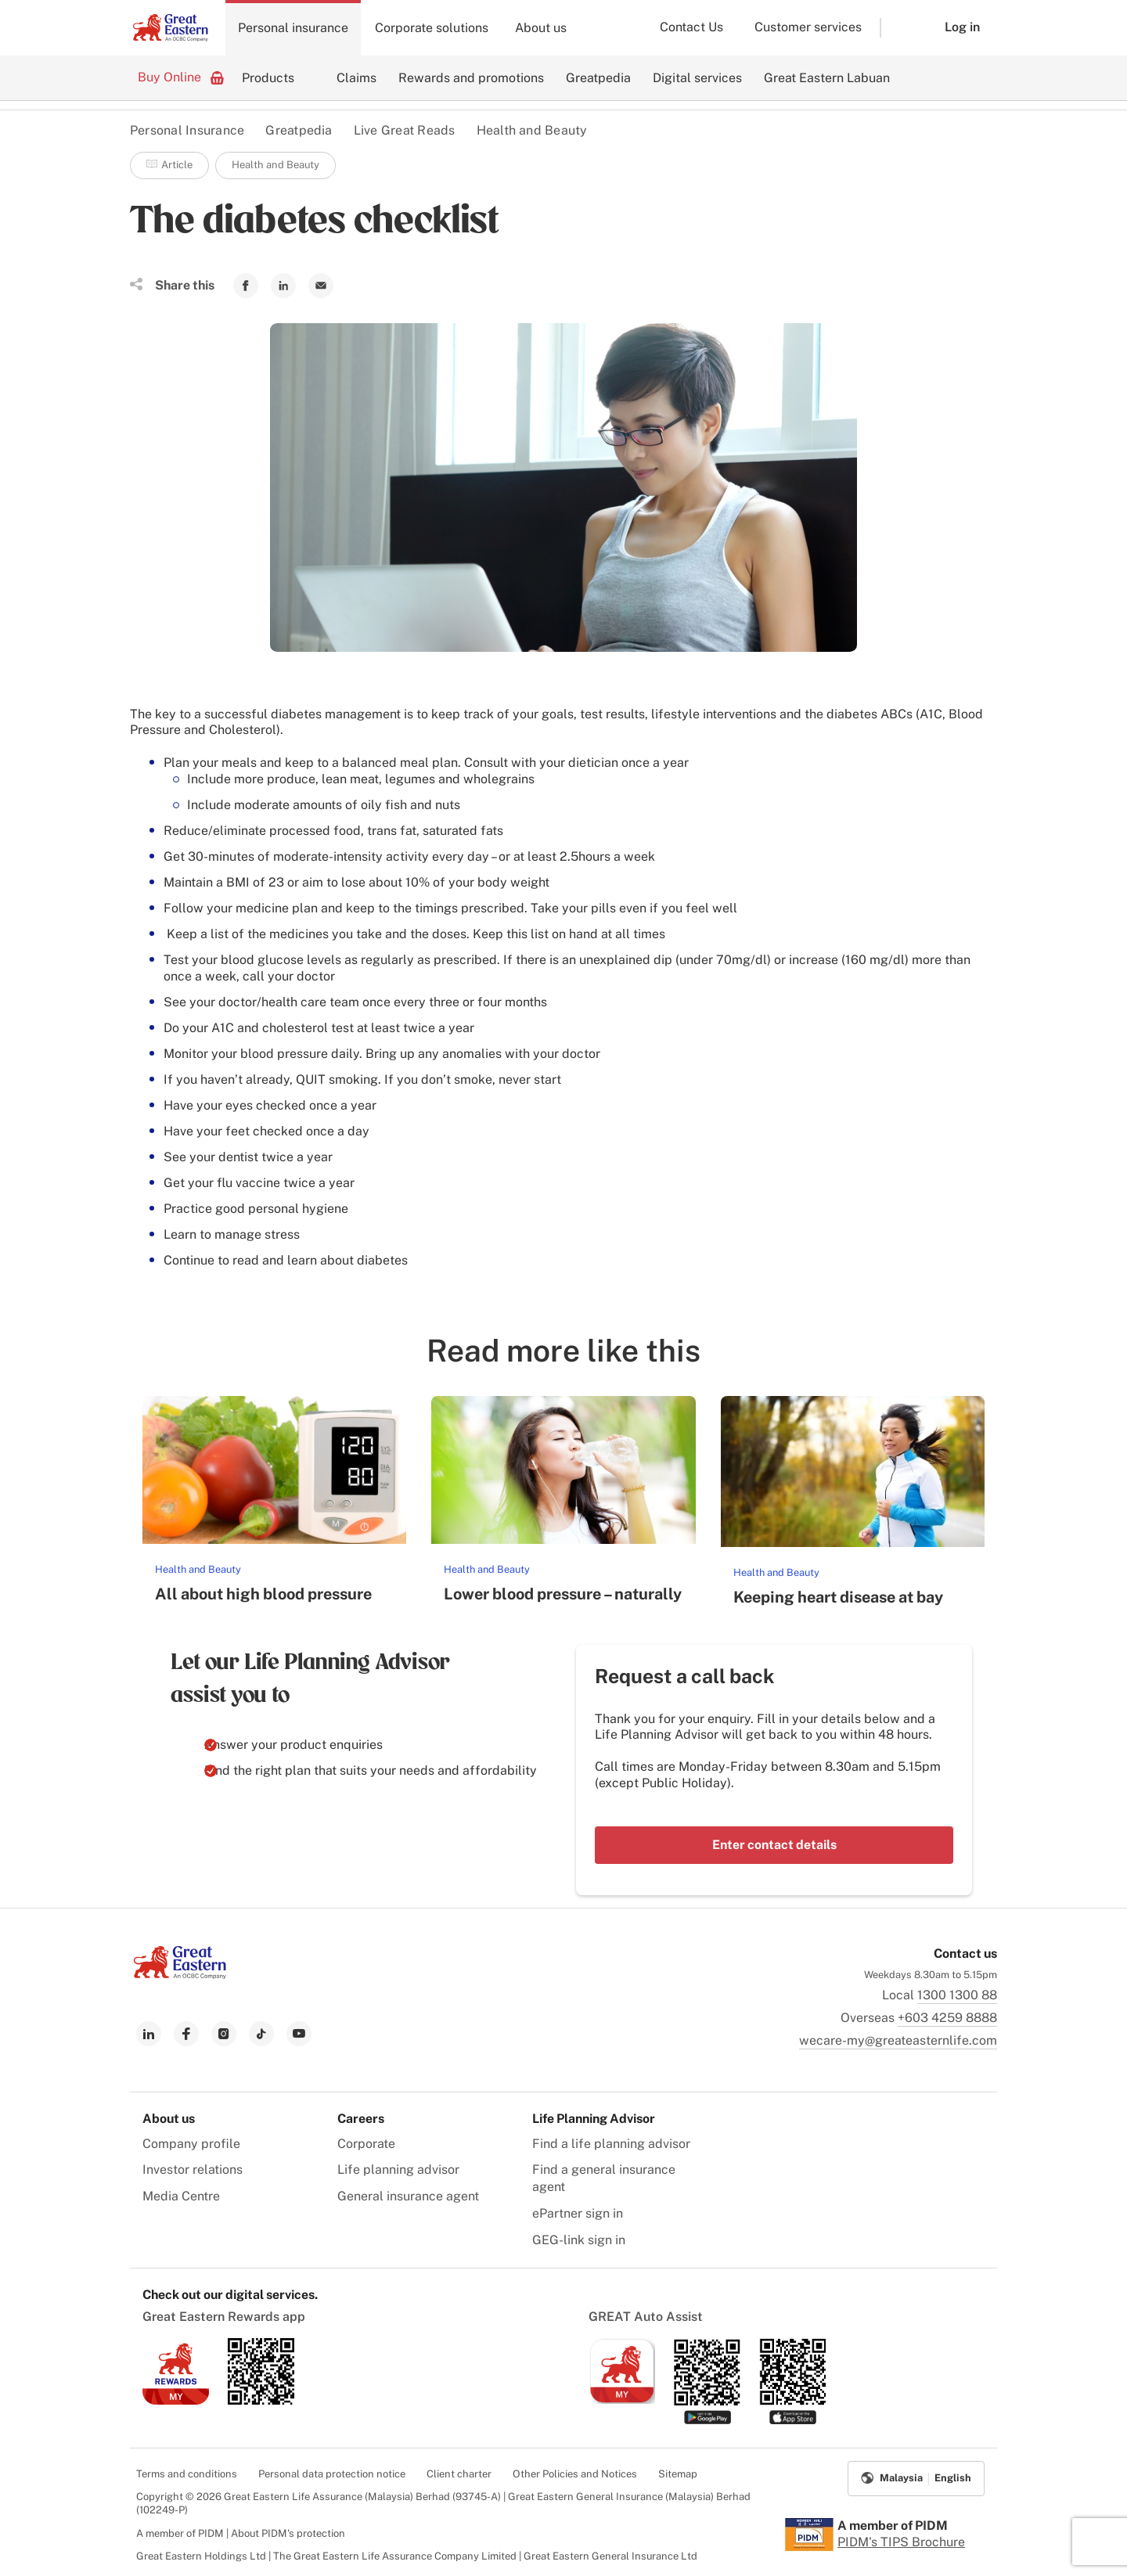  I want to click on Enter contact details, so click(774, 1844).